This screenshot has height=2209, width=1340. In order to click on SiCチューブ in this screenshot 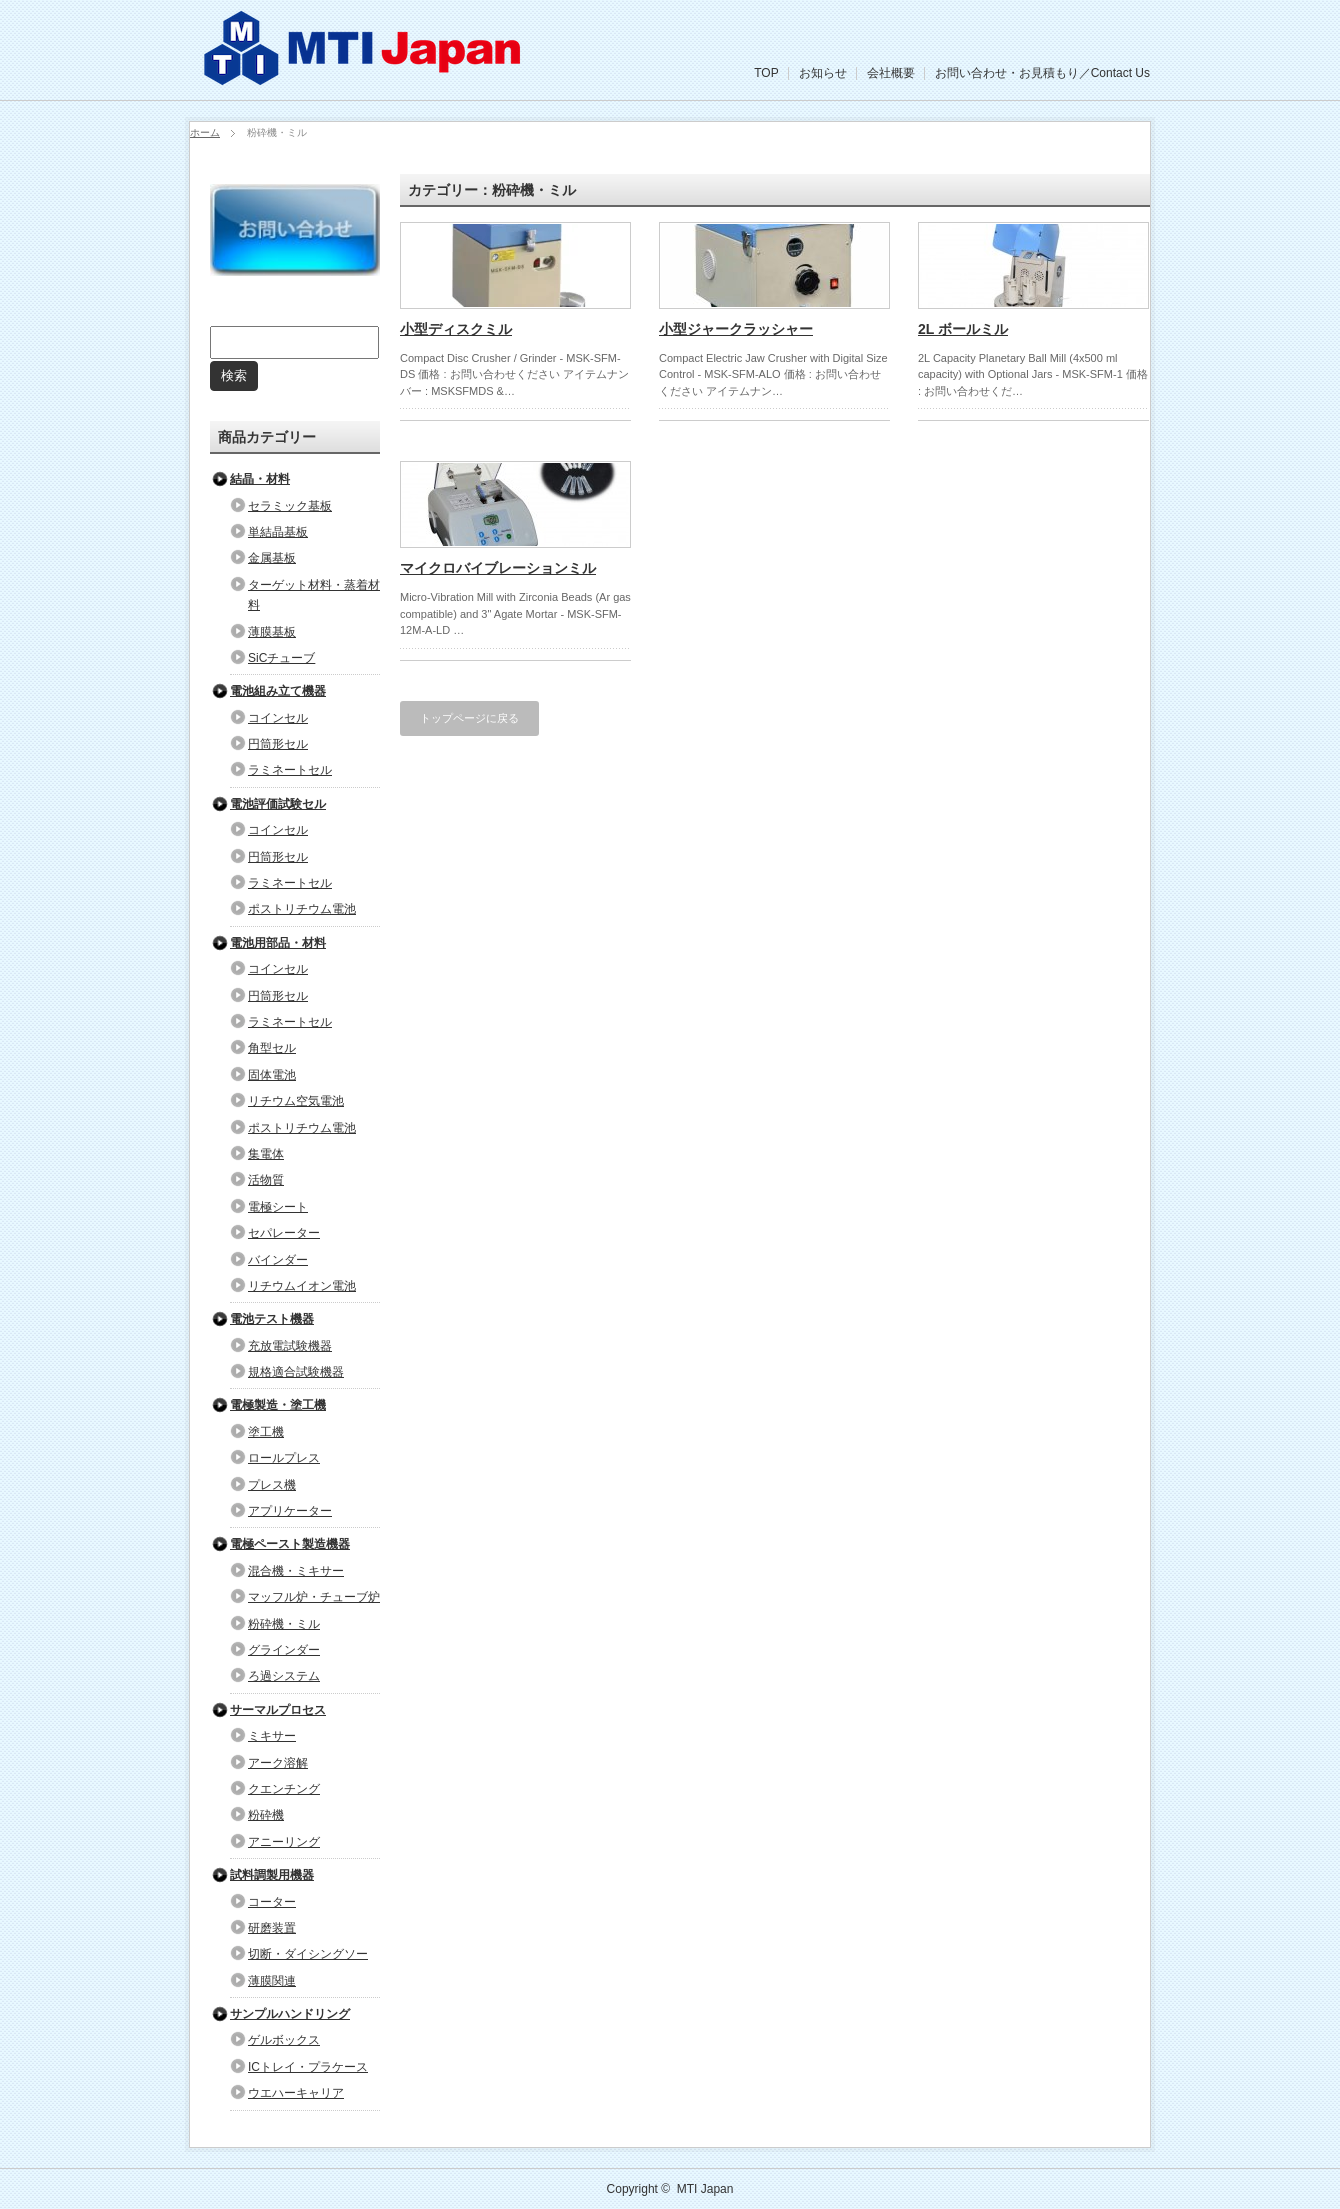, I will do `click(281, 658)`.